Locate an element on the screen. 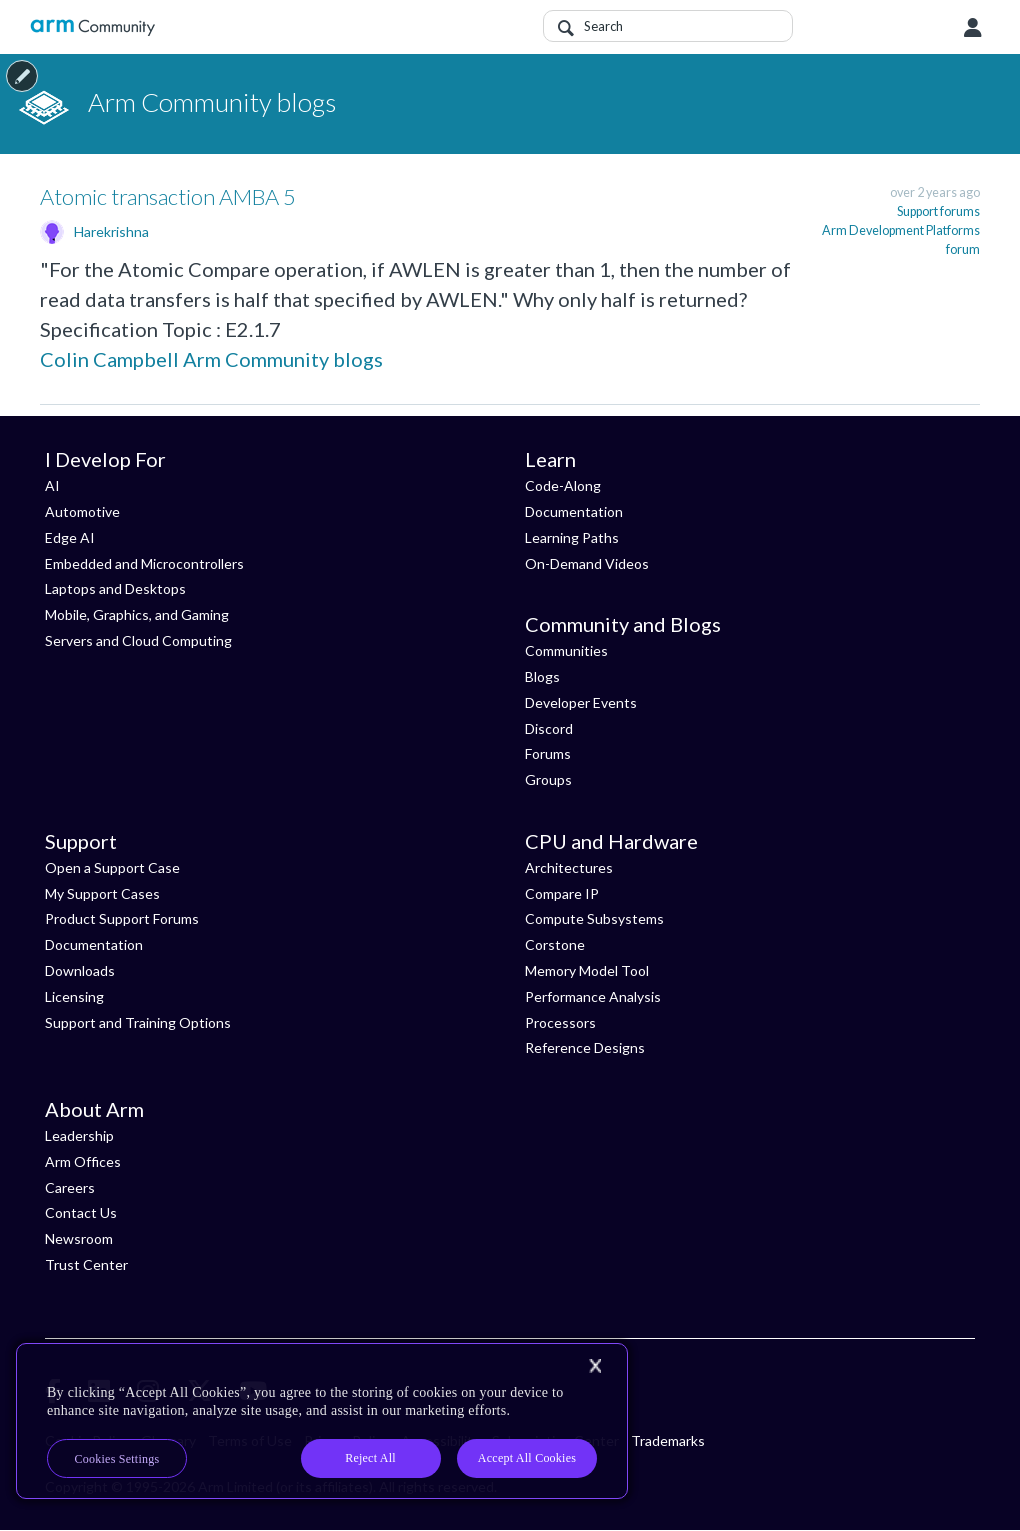 The height and width of the screenshot is (1531, 1020). Harekrishna is located at coordinates (111, 231).